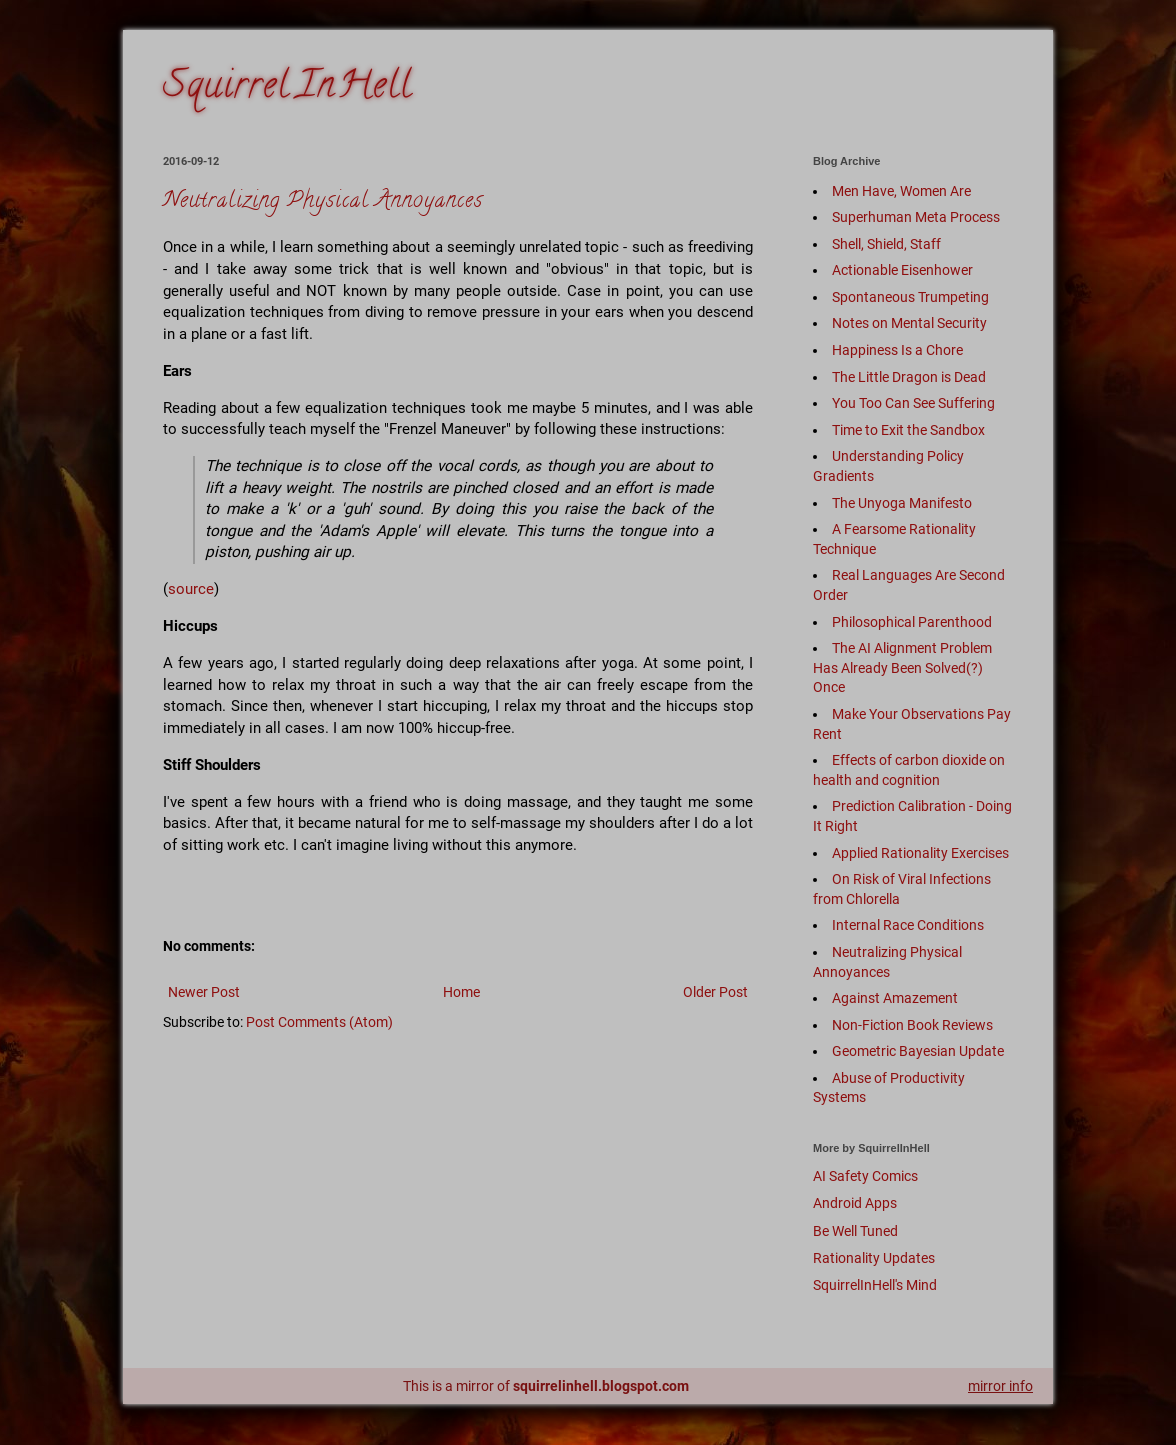 The image size is (1176, 1445). What do you see at coordinates (855, 1203) in the screenshot?
I see `Android Apps` at bounding box center [855, 1203].